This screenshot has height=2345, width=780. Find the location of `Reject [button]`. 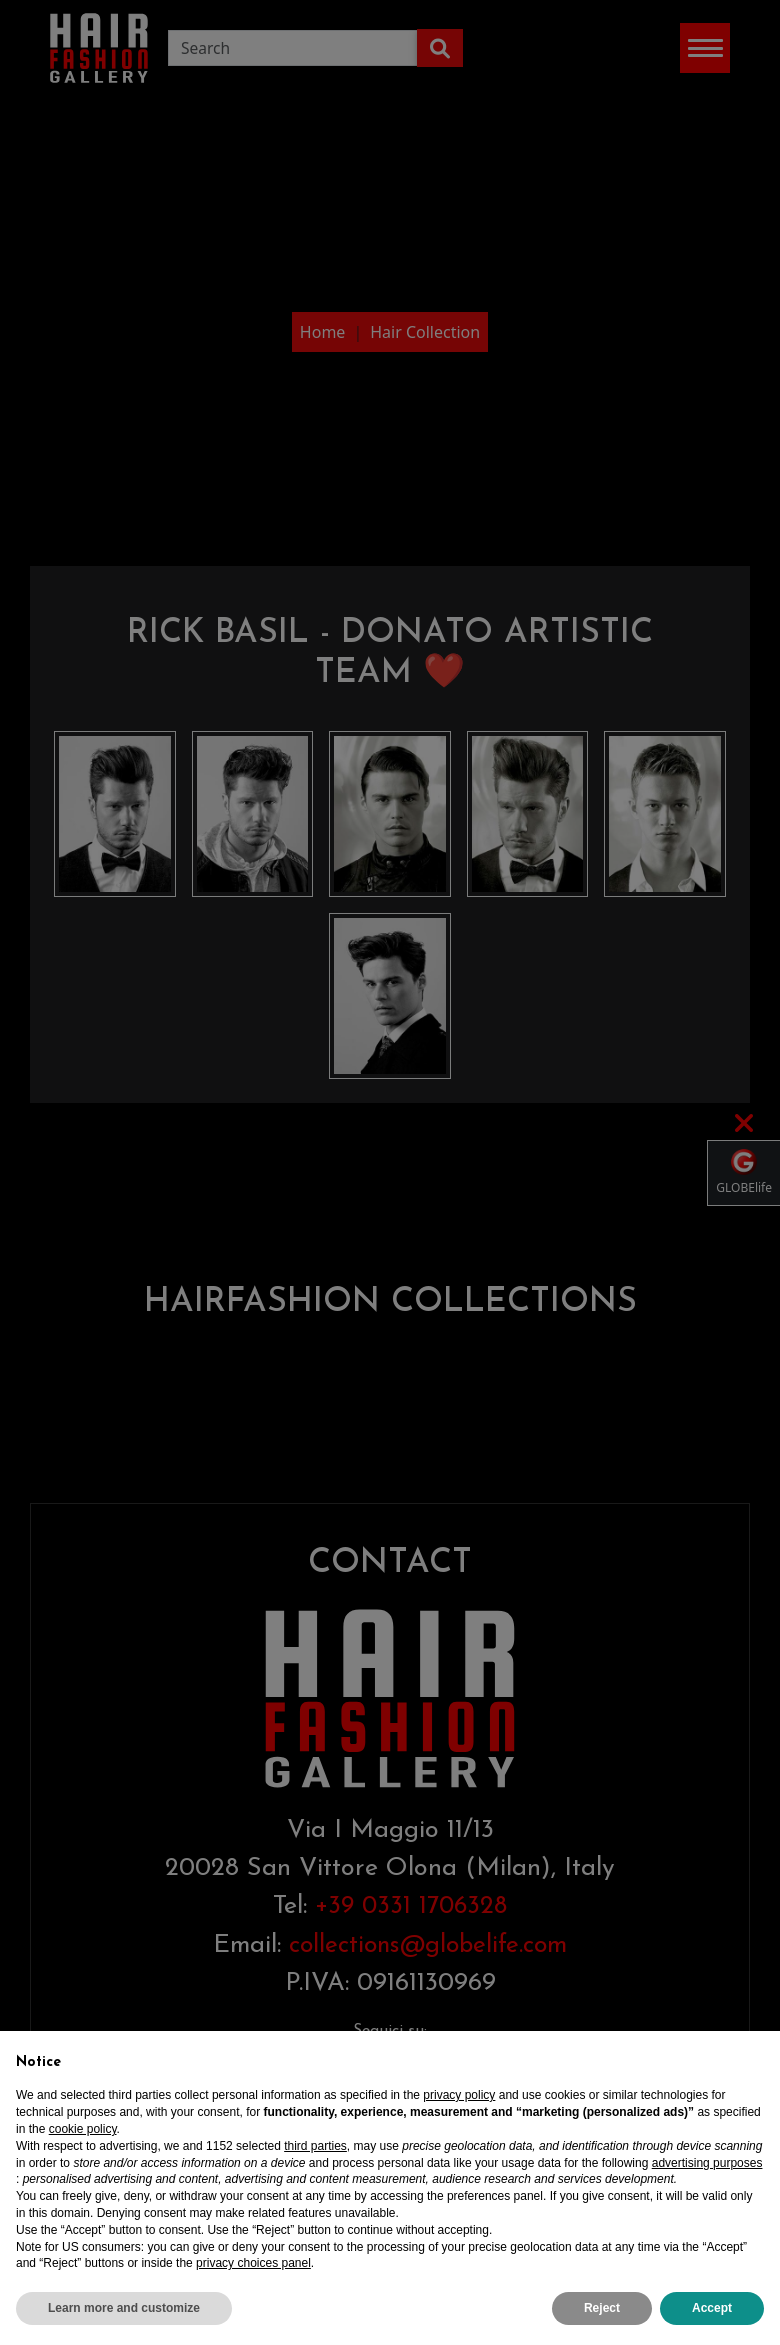

Reject [button] is located at coordinates (602, 2308).